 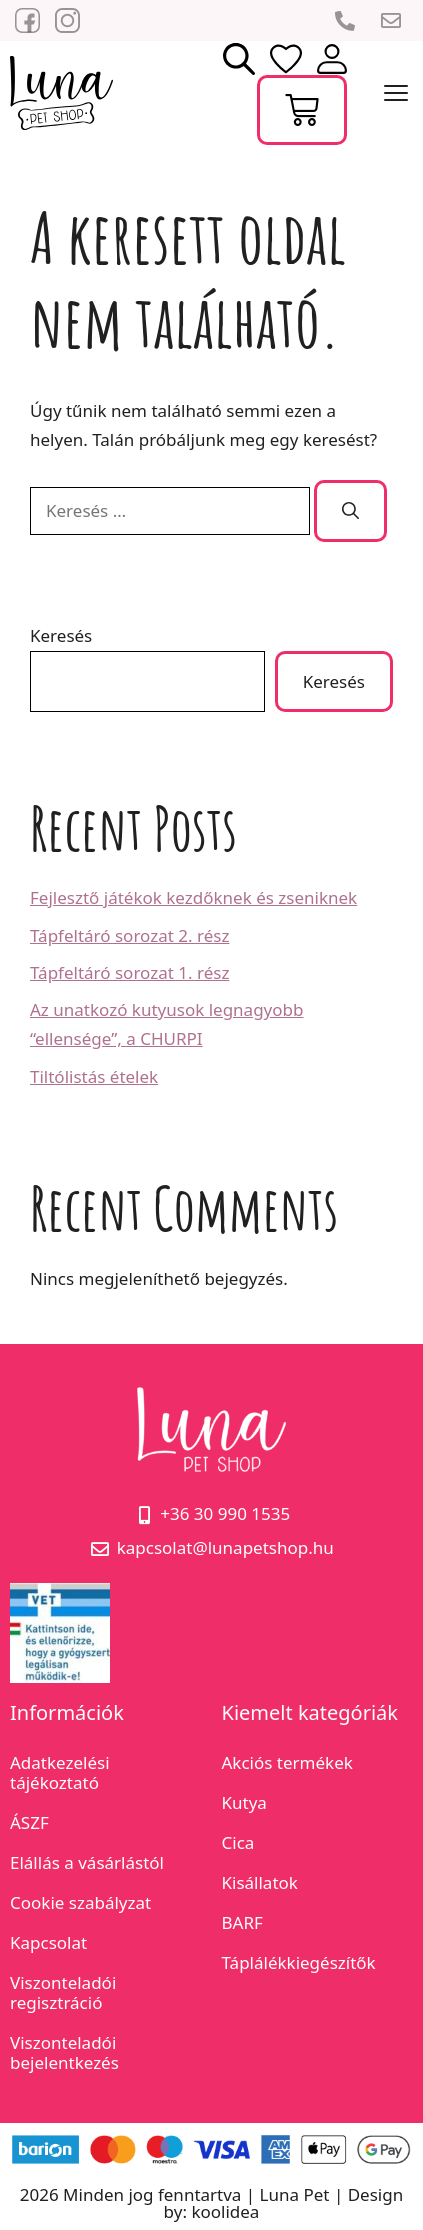 I want to click on Adatkezelési tájékoztató, so click(x=60, y=1772).